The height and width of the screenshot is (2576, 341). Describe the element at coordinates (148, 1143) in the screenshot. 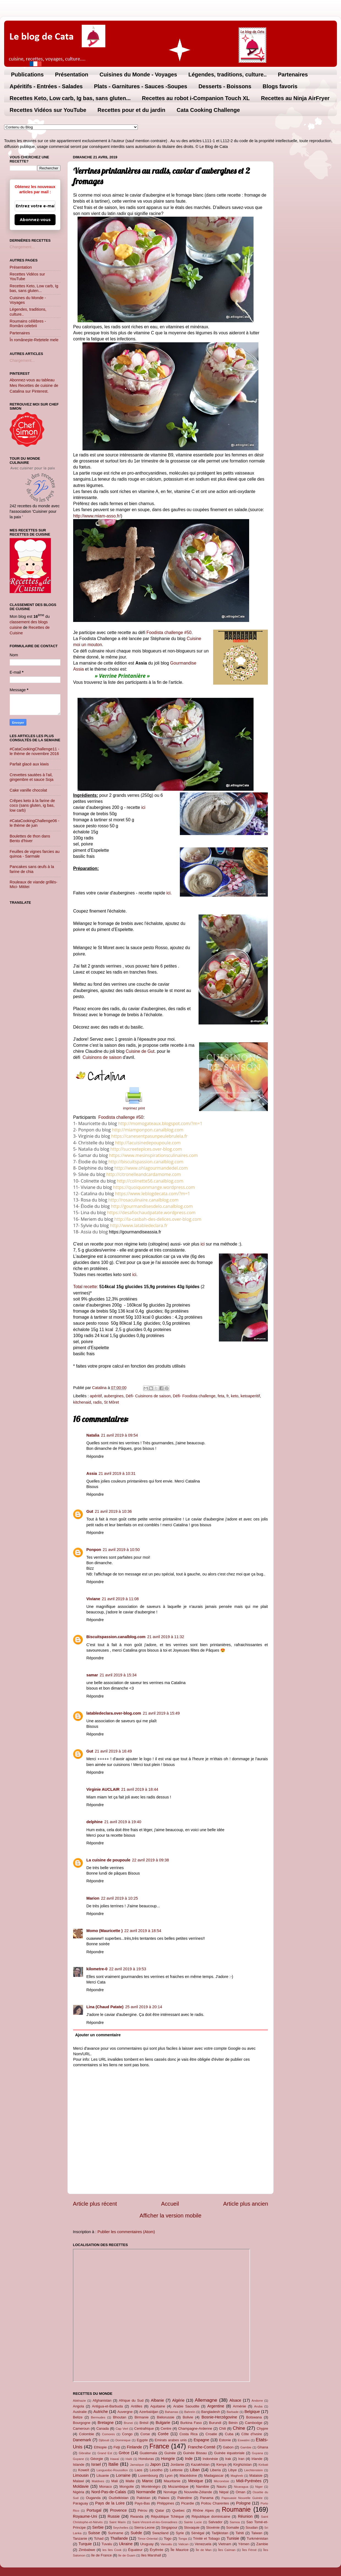

I see `http://lacuisinedepoupoule.com` at that location.